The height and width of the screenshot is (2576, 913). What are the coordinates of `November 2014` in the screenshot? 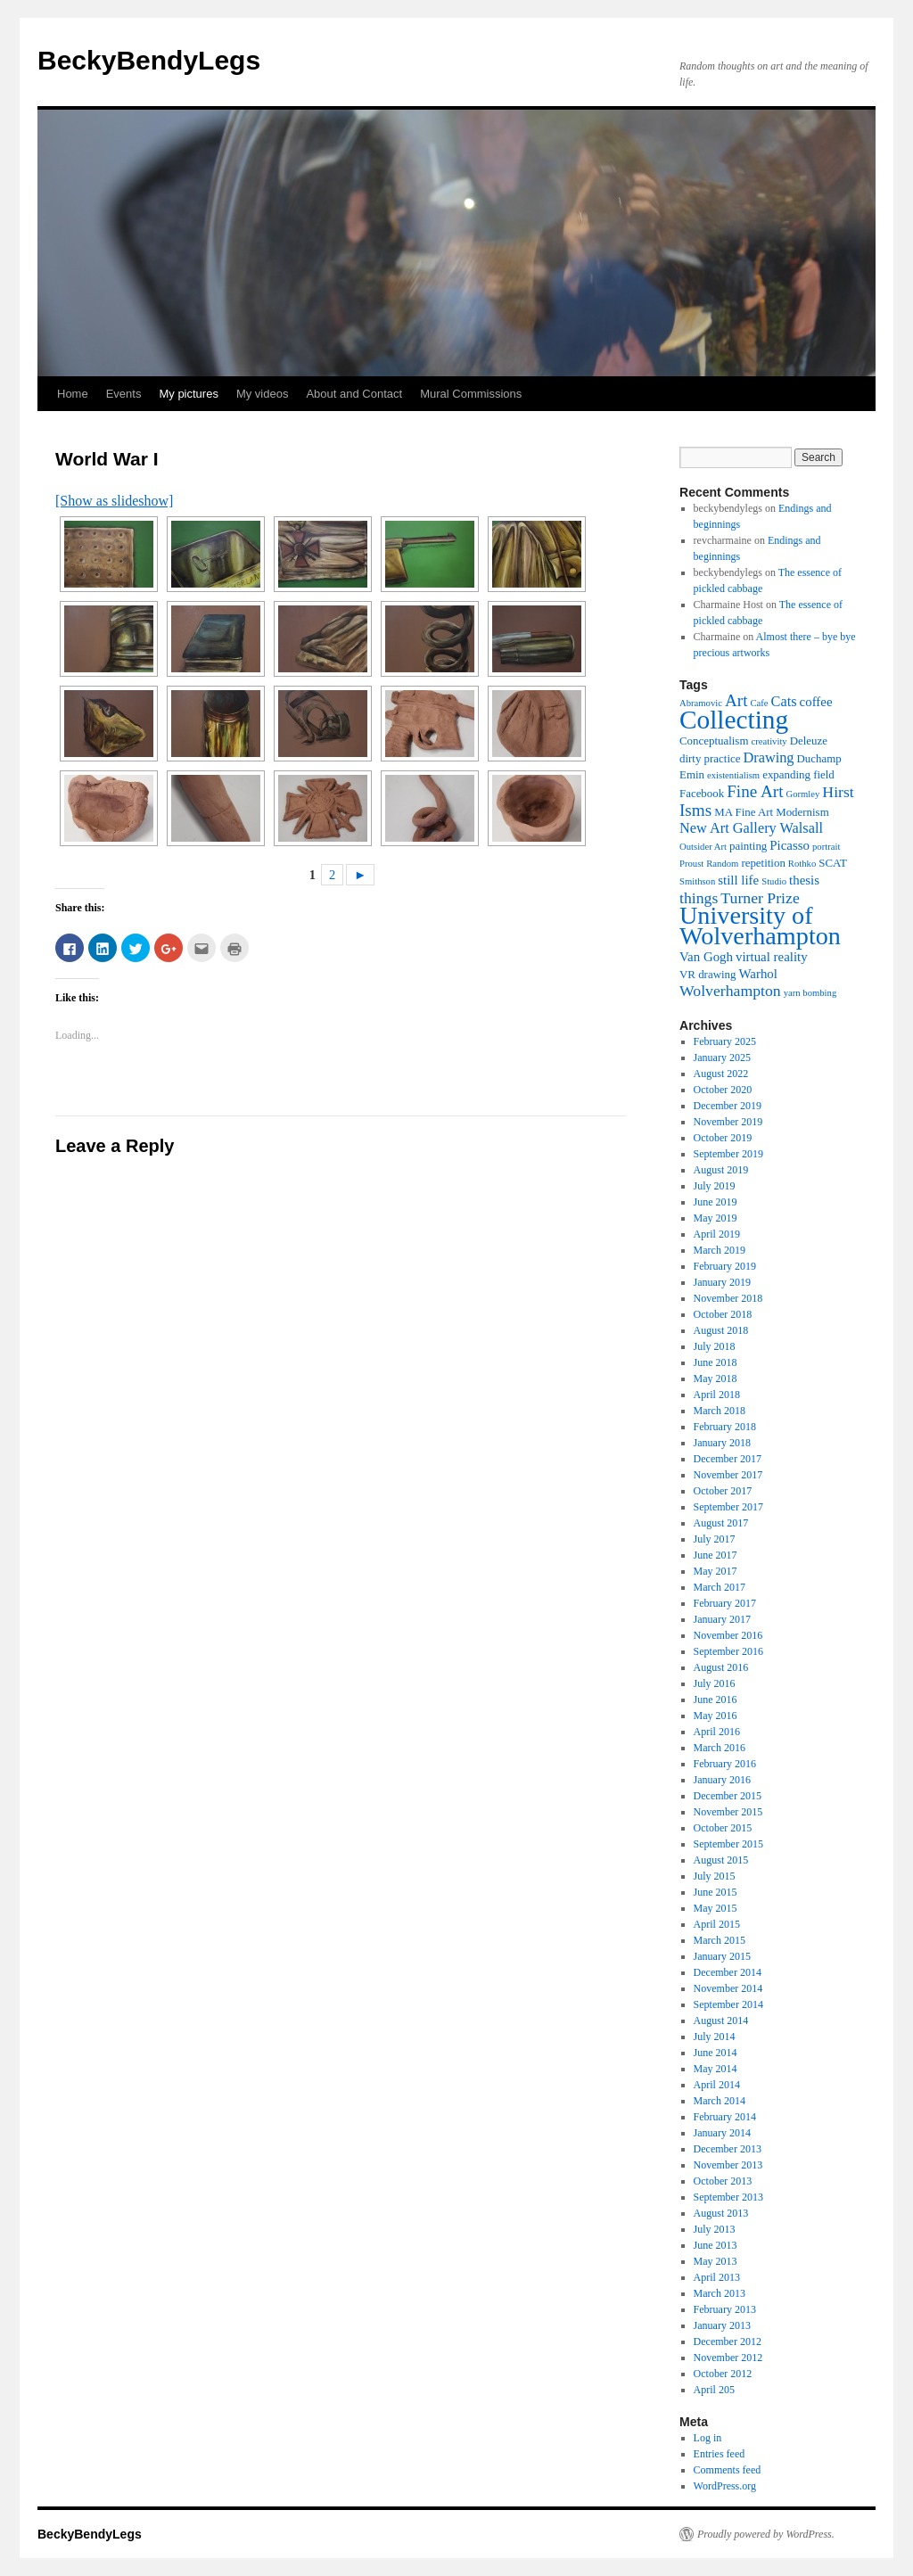 It's located at (728, 1988).